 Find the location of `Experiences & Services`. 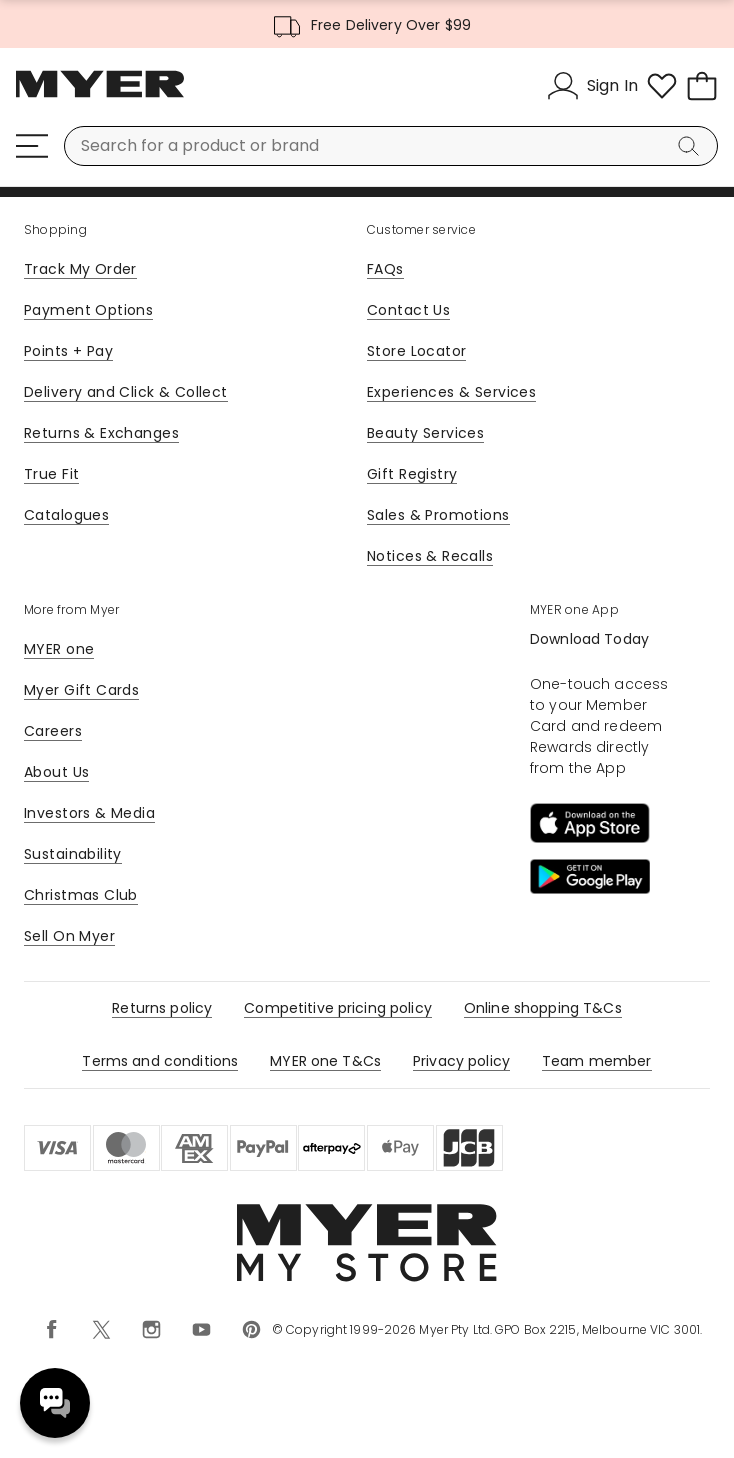

Experiences & Services is located at coordinates (451, 392).